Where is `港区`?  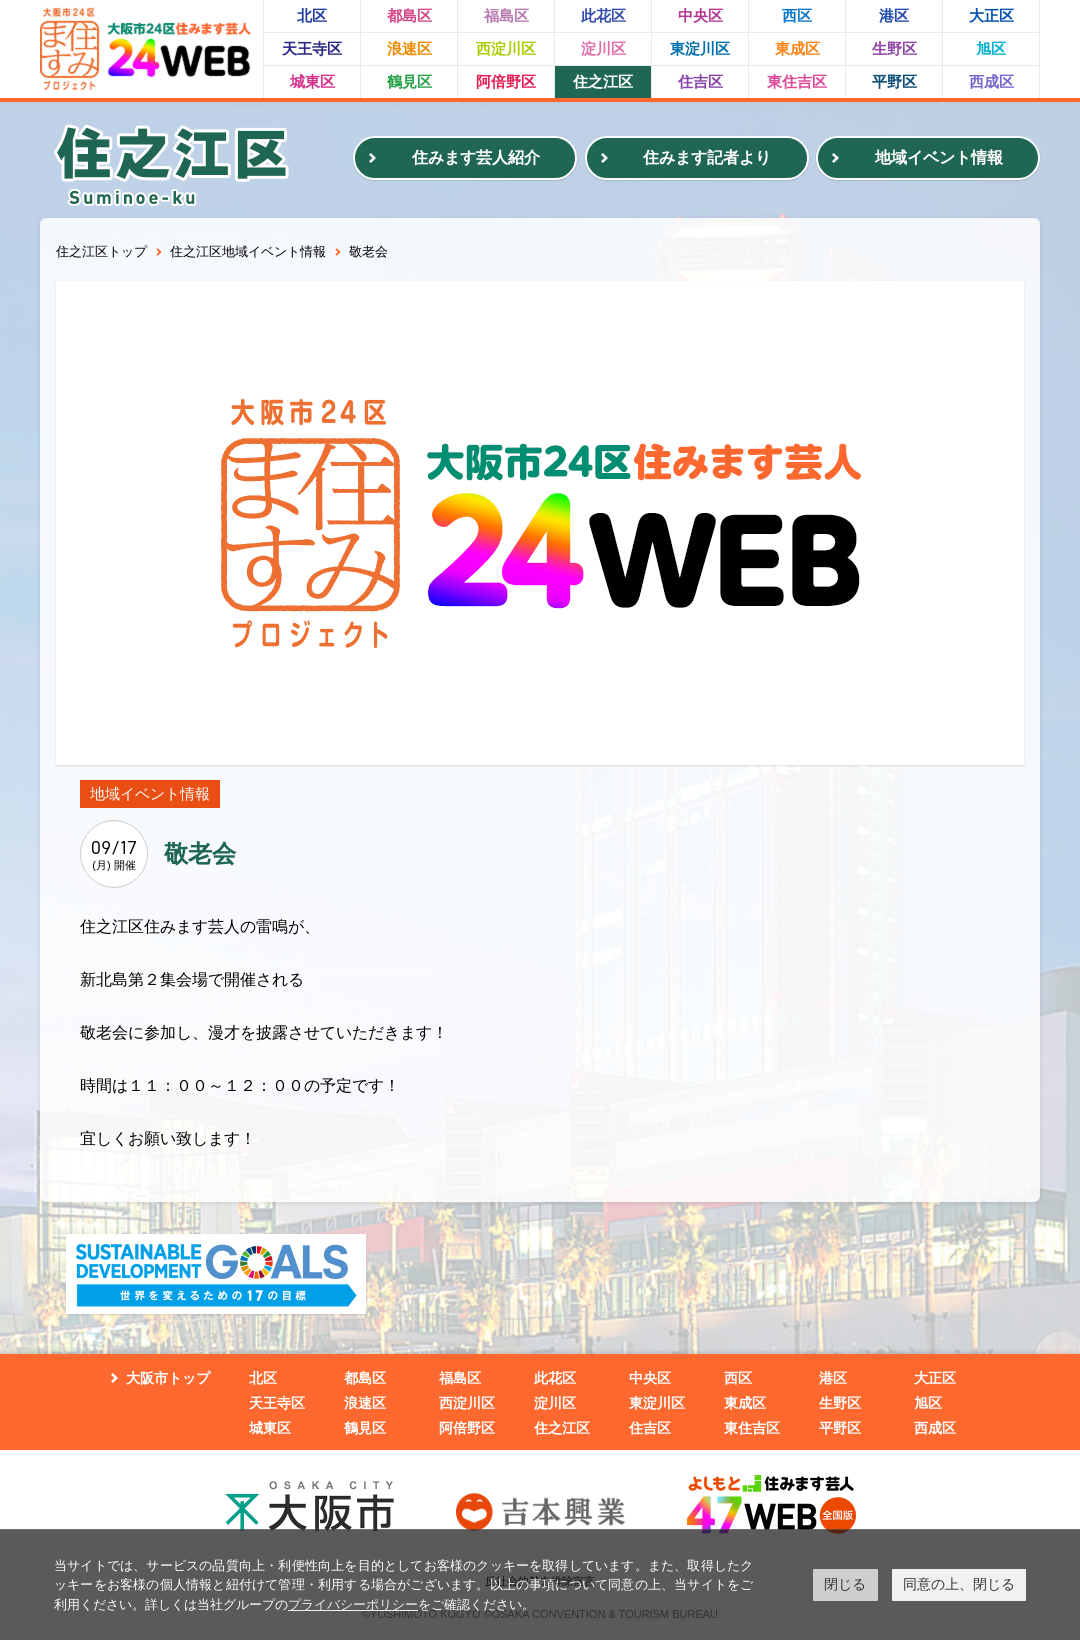
港区 is located at coordinates (894, 15).